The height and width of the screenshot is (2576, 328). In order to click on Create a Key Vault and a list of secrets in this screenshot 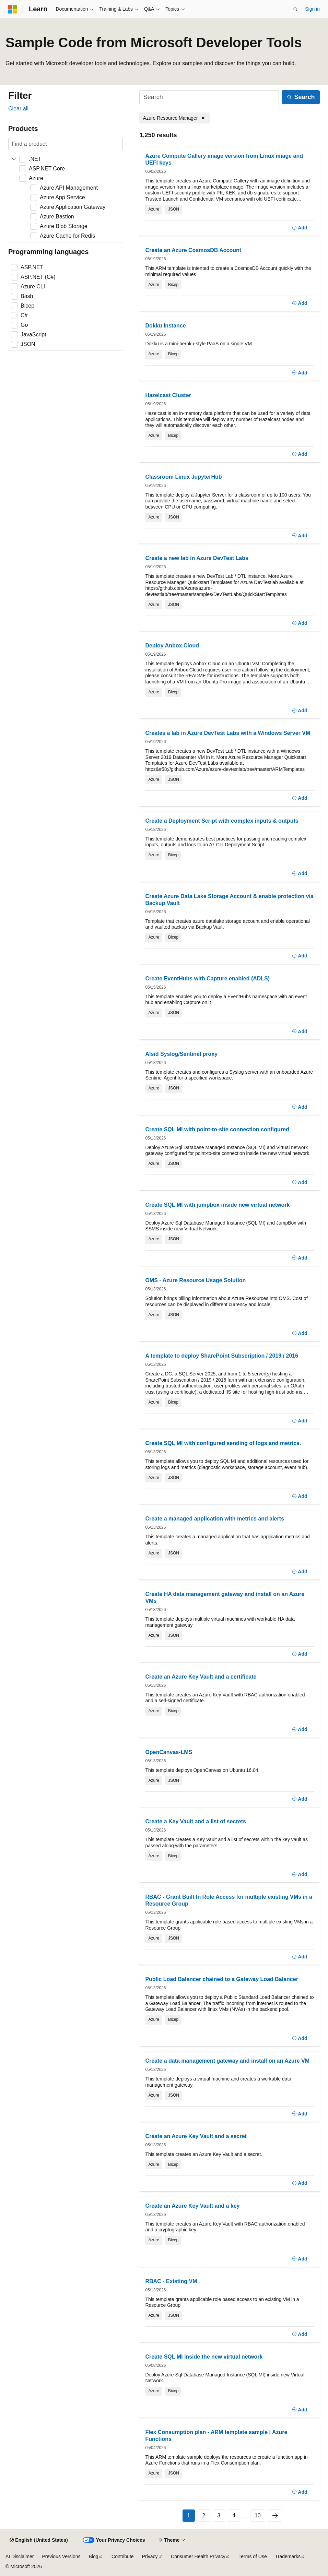, I will do `click(195, 1821)`.